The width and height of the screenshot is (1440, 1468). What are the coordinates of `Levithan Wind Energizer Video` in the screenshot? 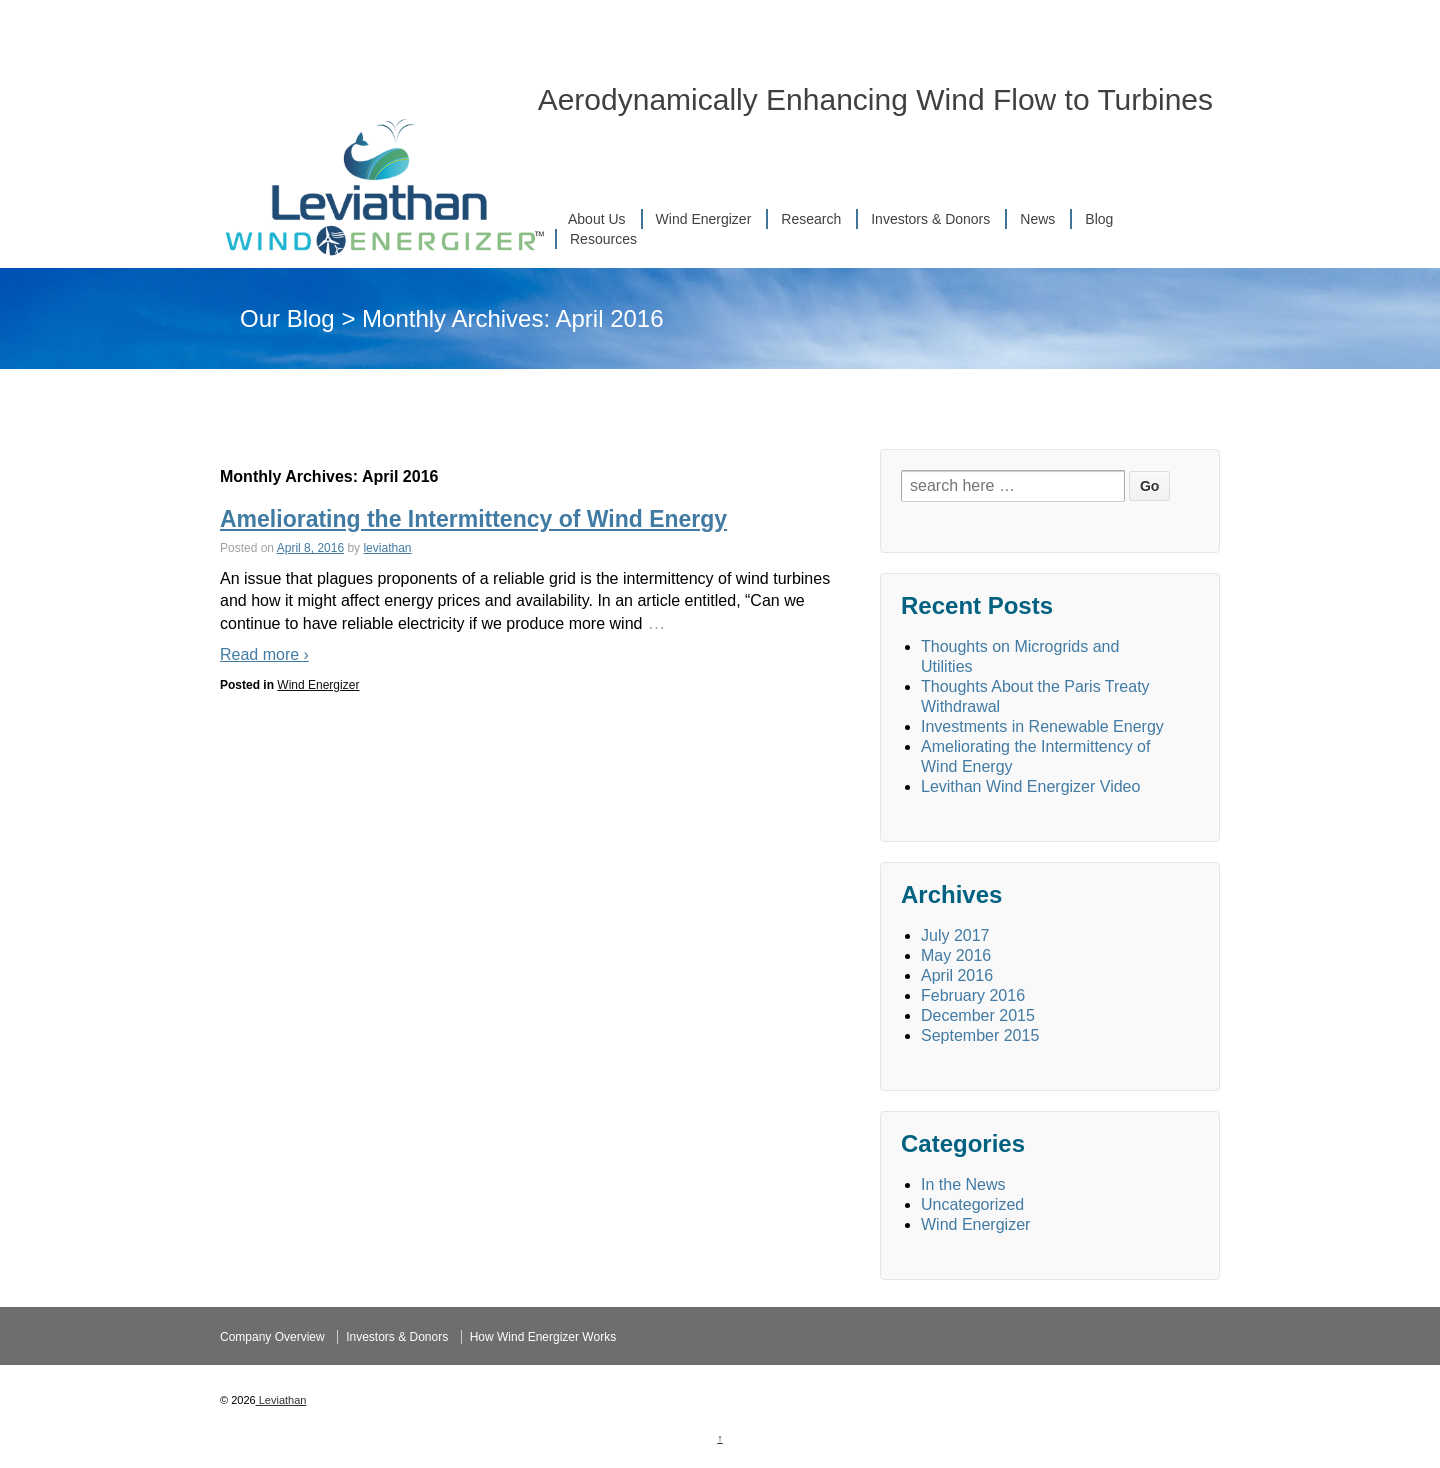 It's located at (1030, 786).